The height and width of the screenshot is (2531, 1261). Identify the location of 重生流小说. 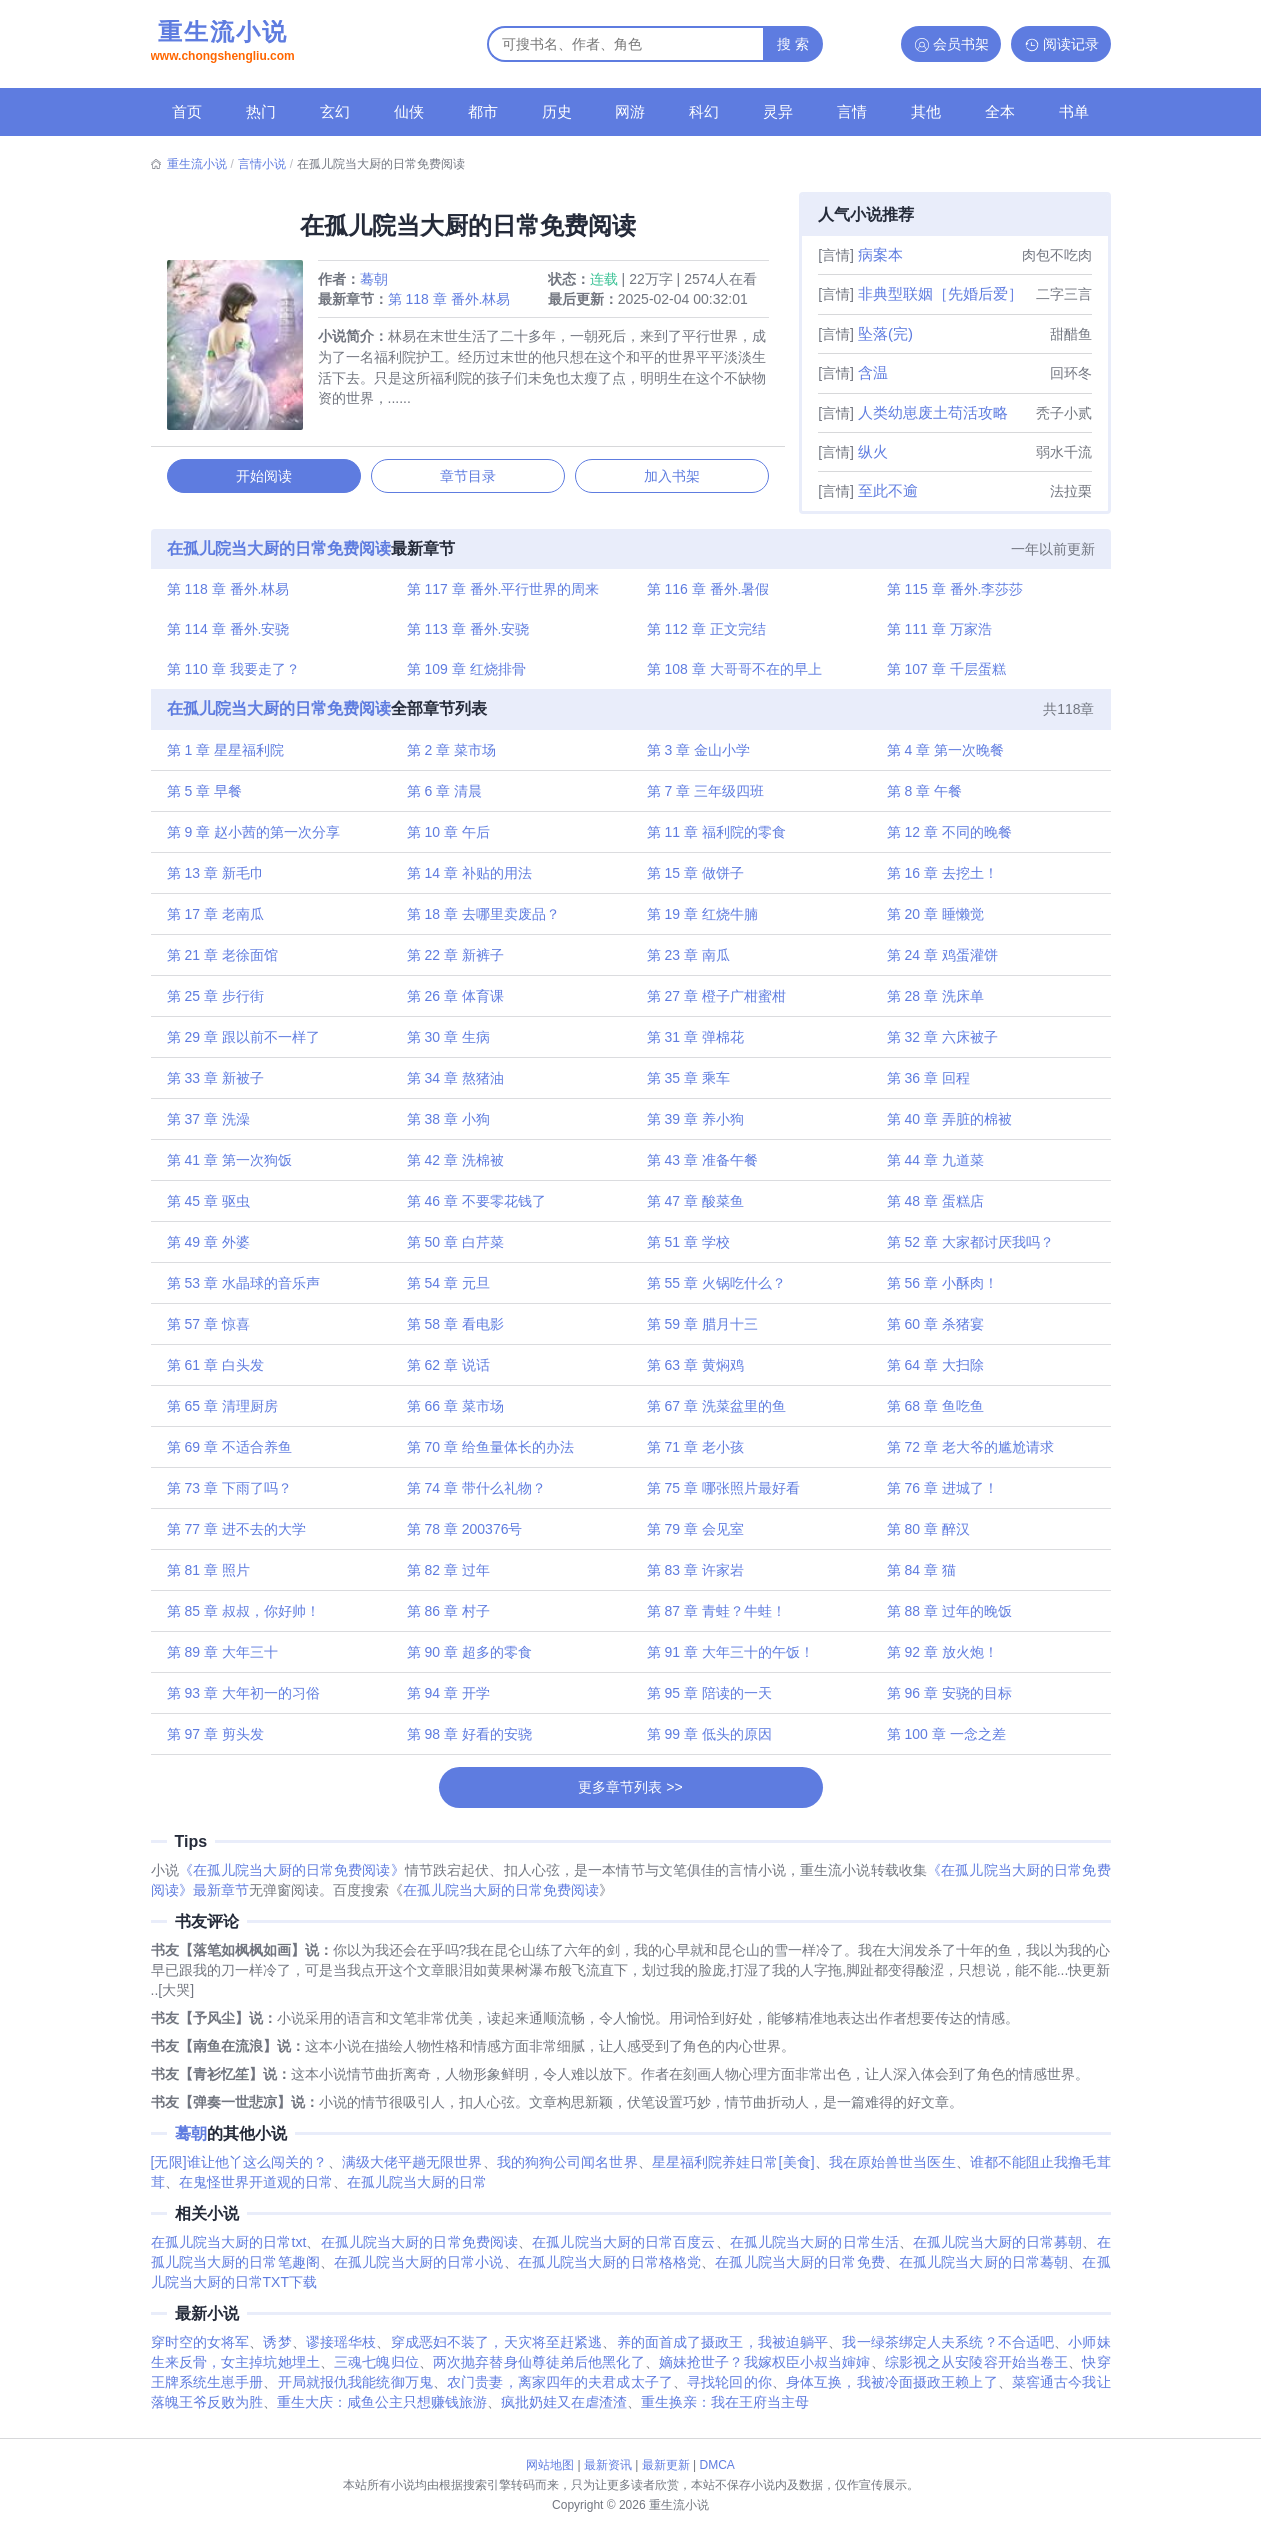
(223, 43).